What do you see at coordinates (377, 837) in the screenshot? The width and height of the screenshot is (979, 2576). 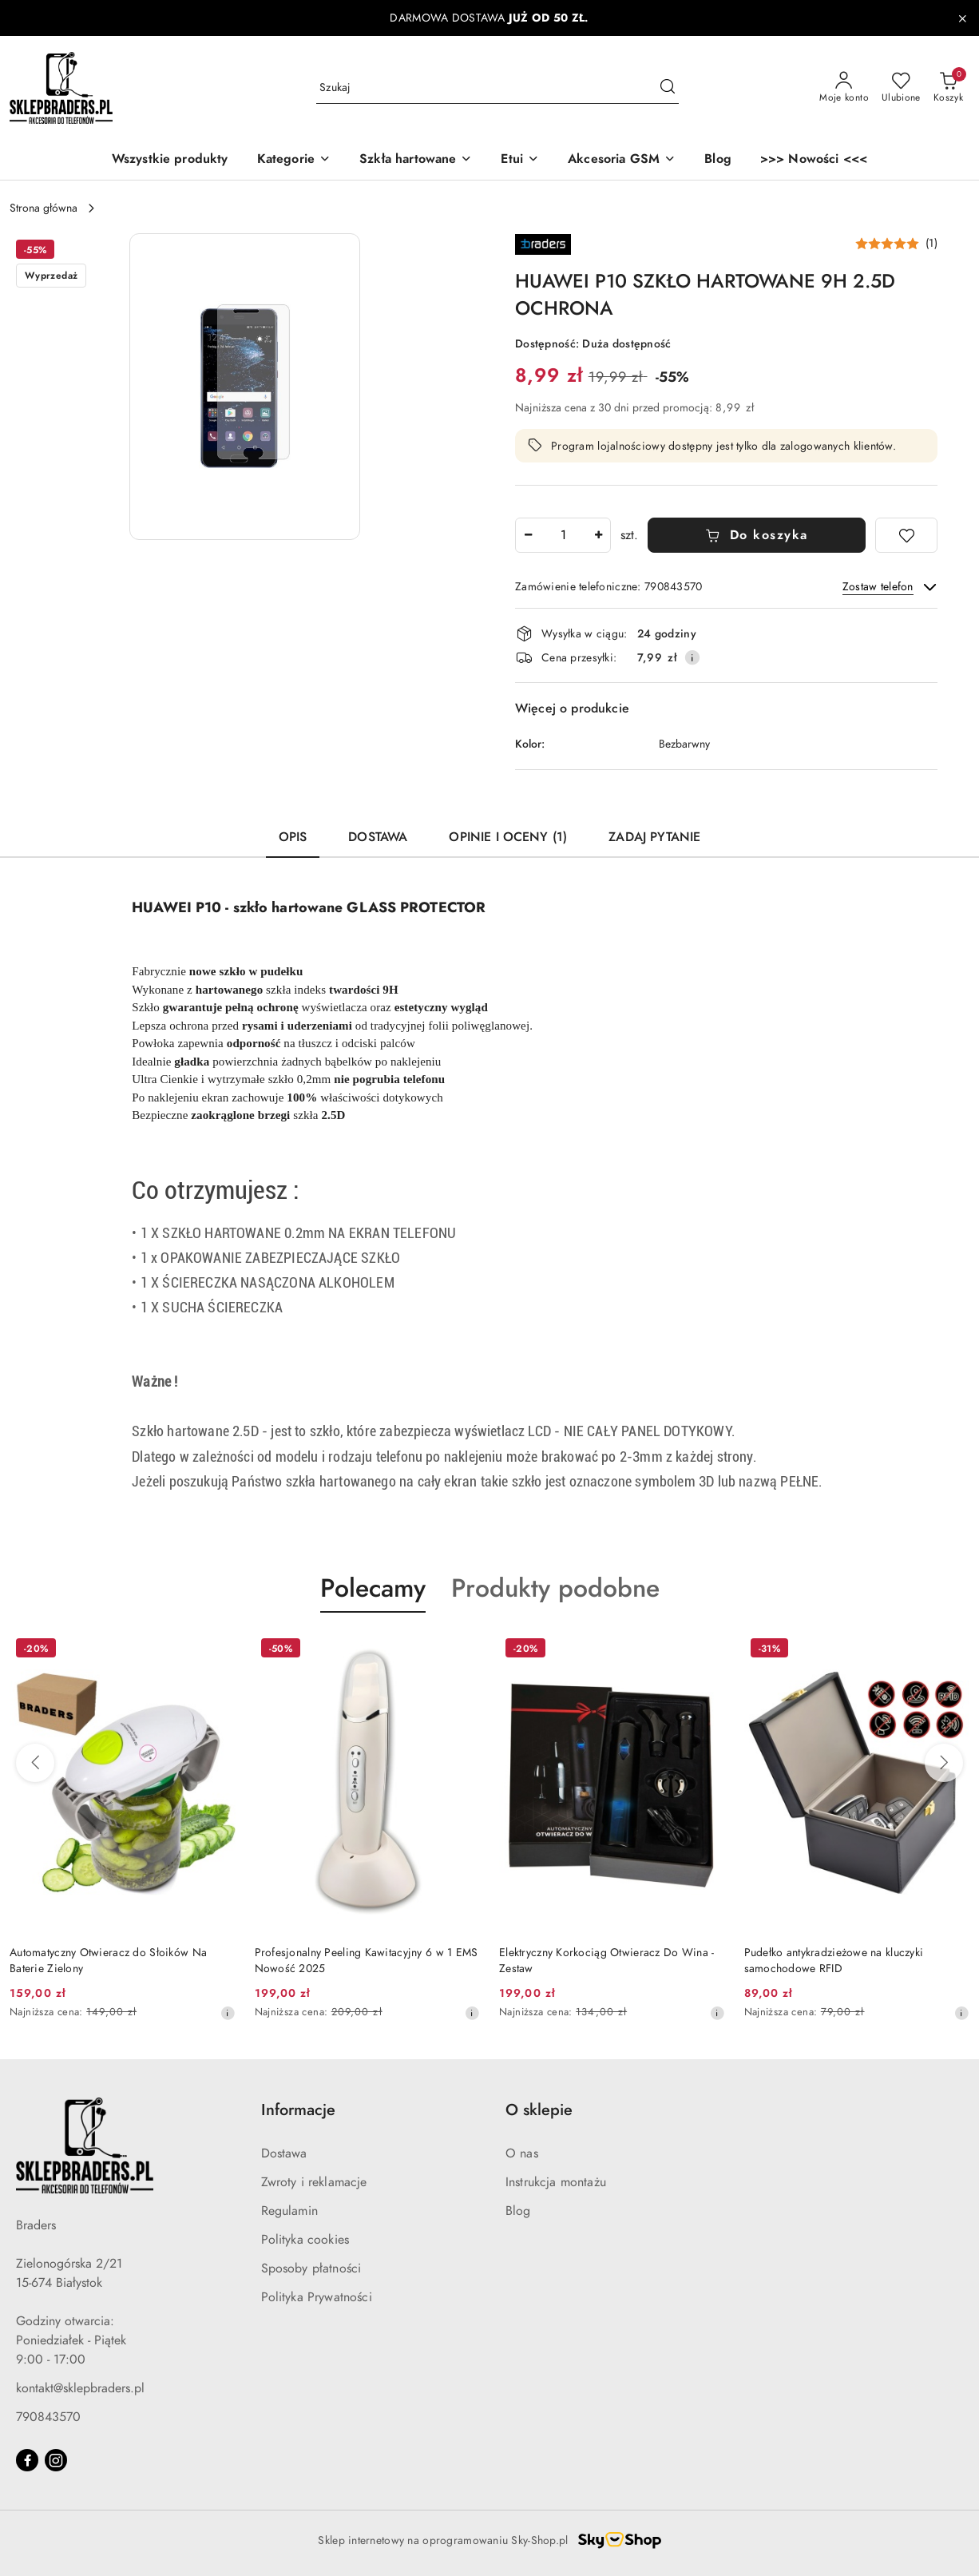 I see `Dostawa [tab]` at bounding box center [377, 837].